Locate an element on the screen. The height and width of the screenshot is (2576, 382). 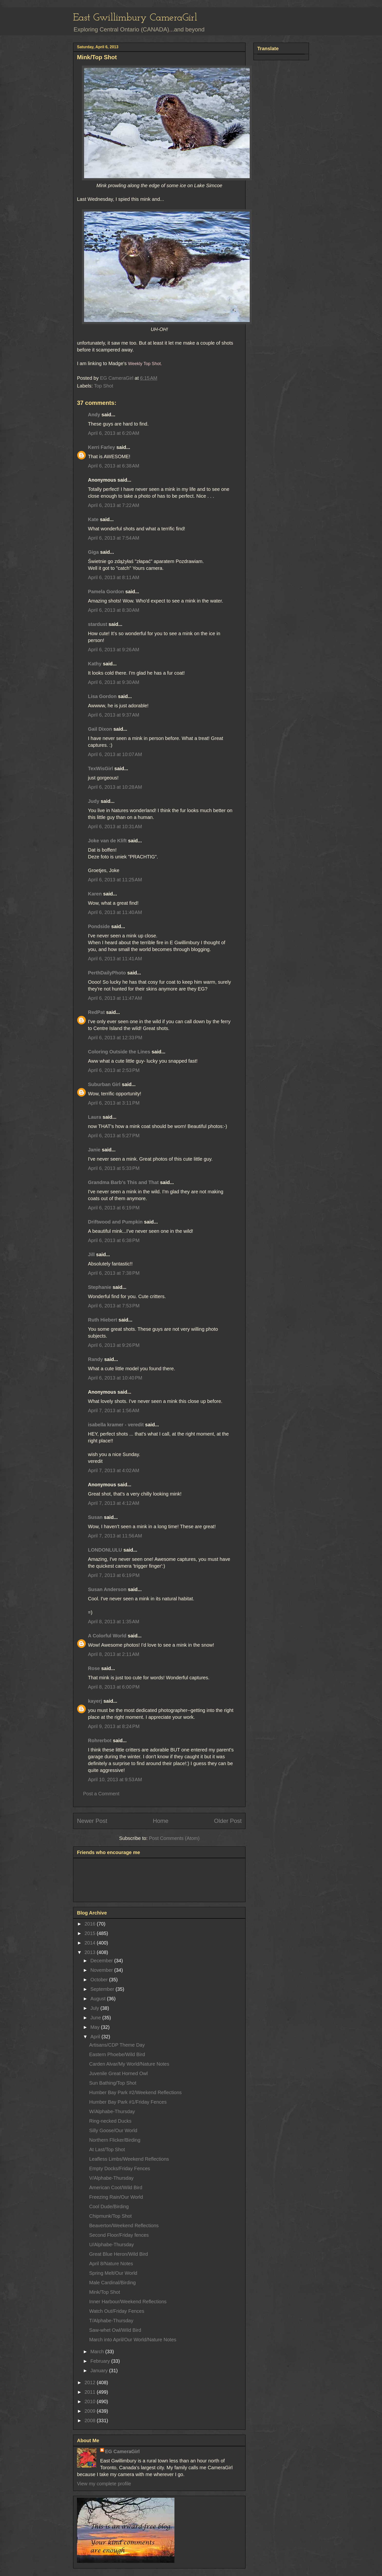
Silly Goose/Our World is located at coordinates (113, 2130).